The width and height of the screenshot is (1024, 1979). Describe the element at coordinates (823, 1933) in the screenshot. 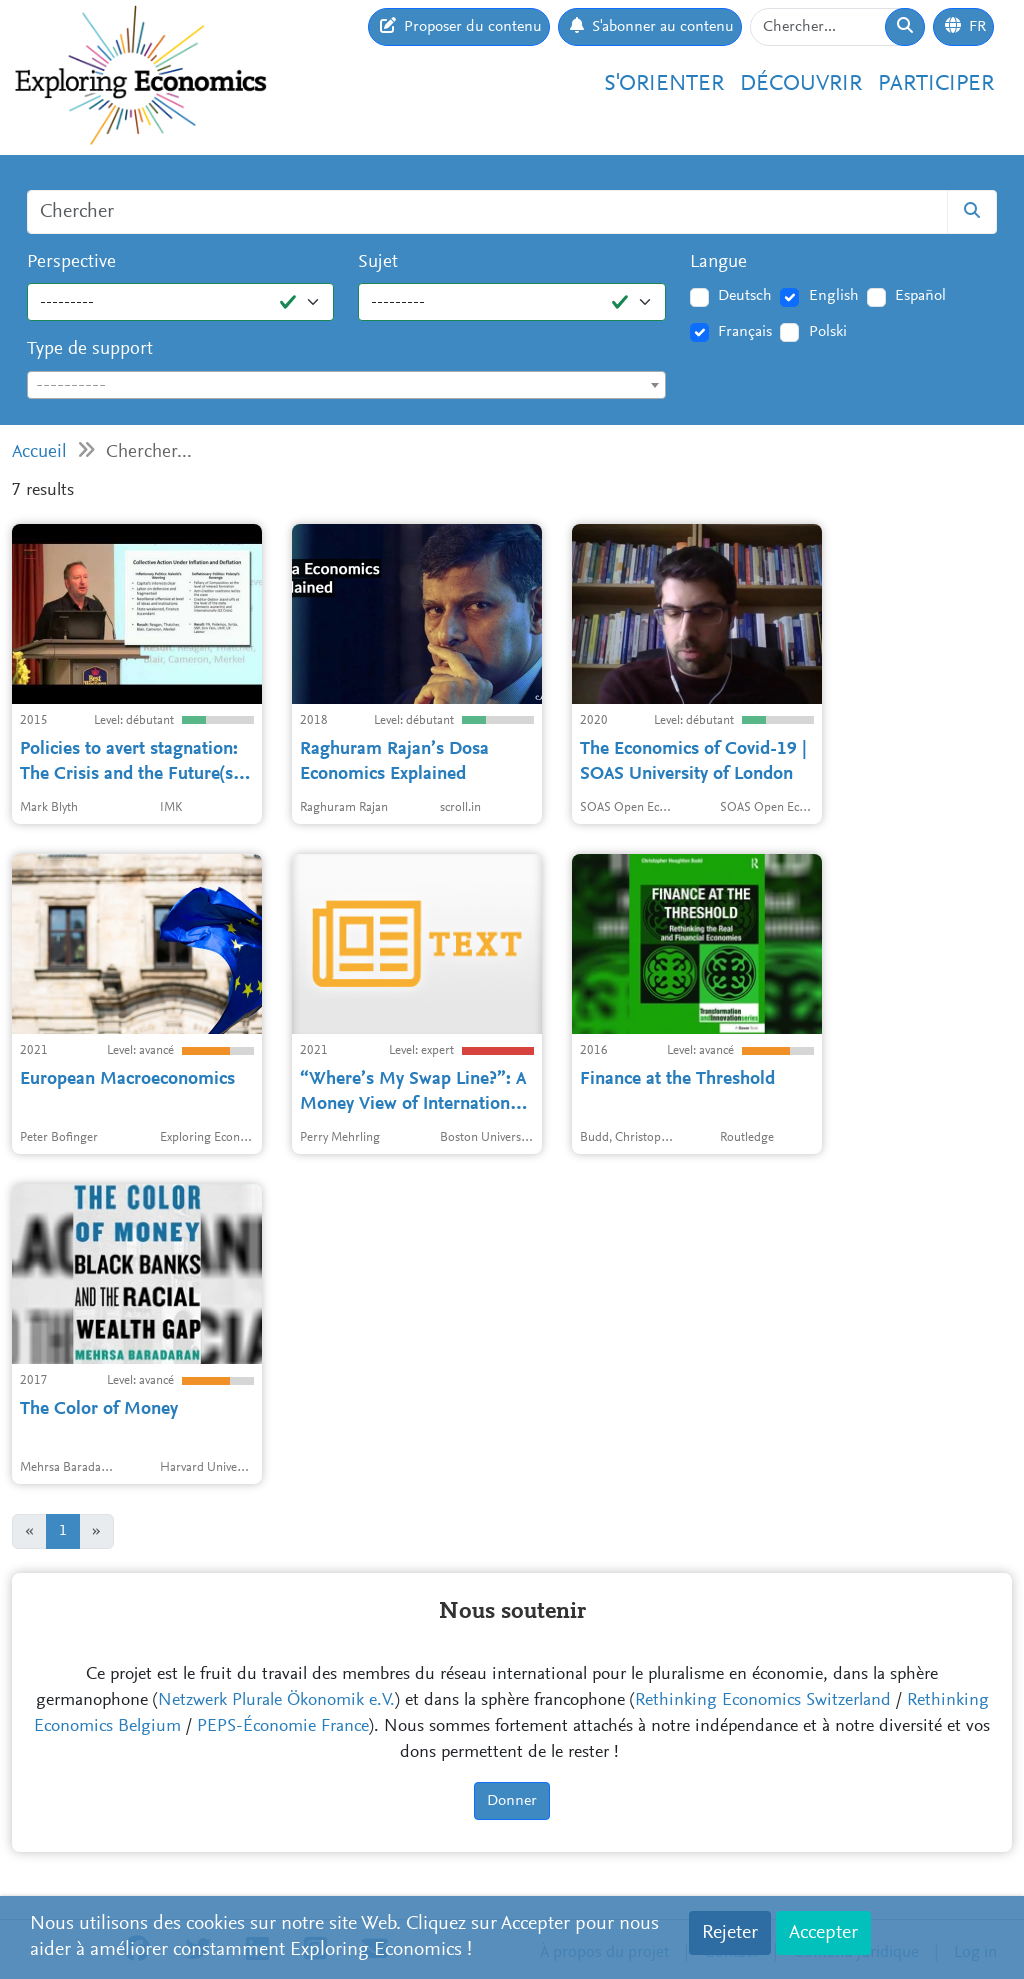

I see `Accepter` at that location.